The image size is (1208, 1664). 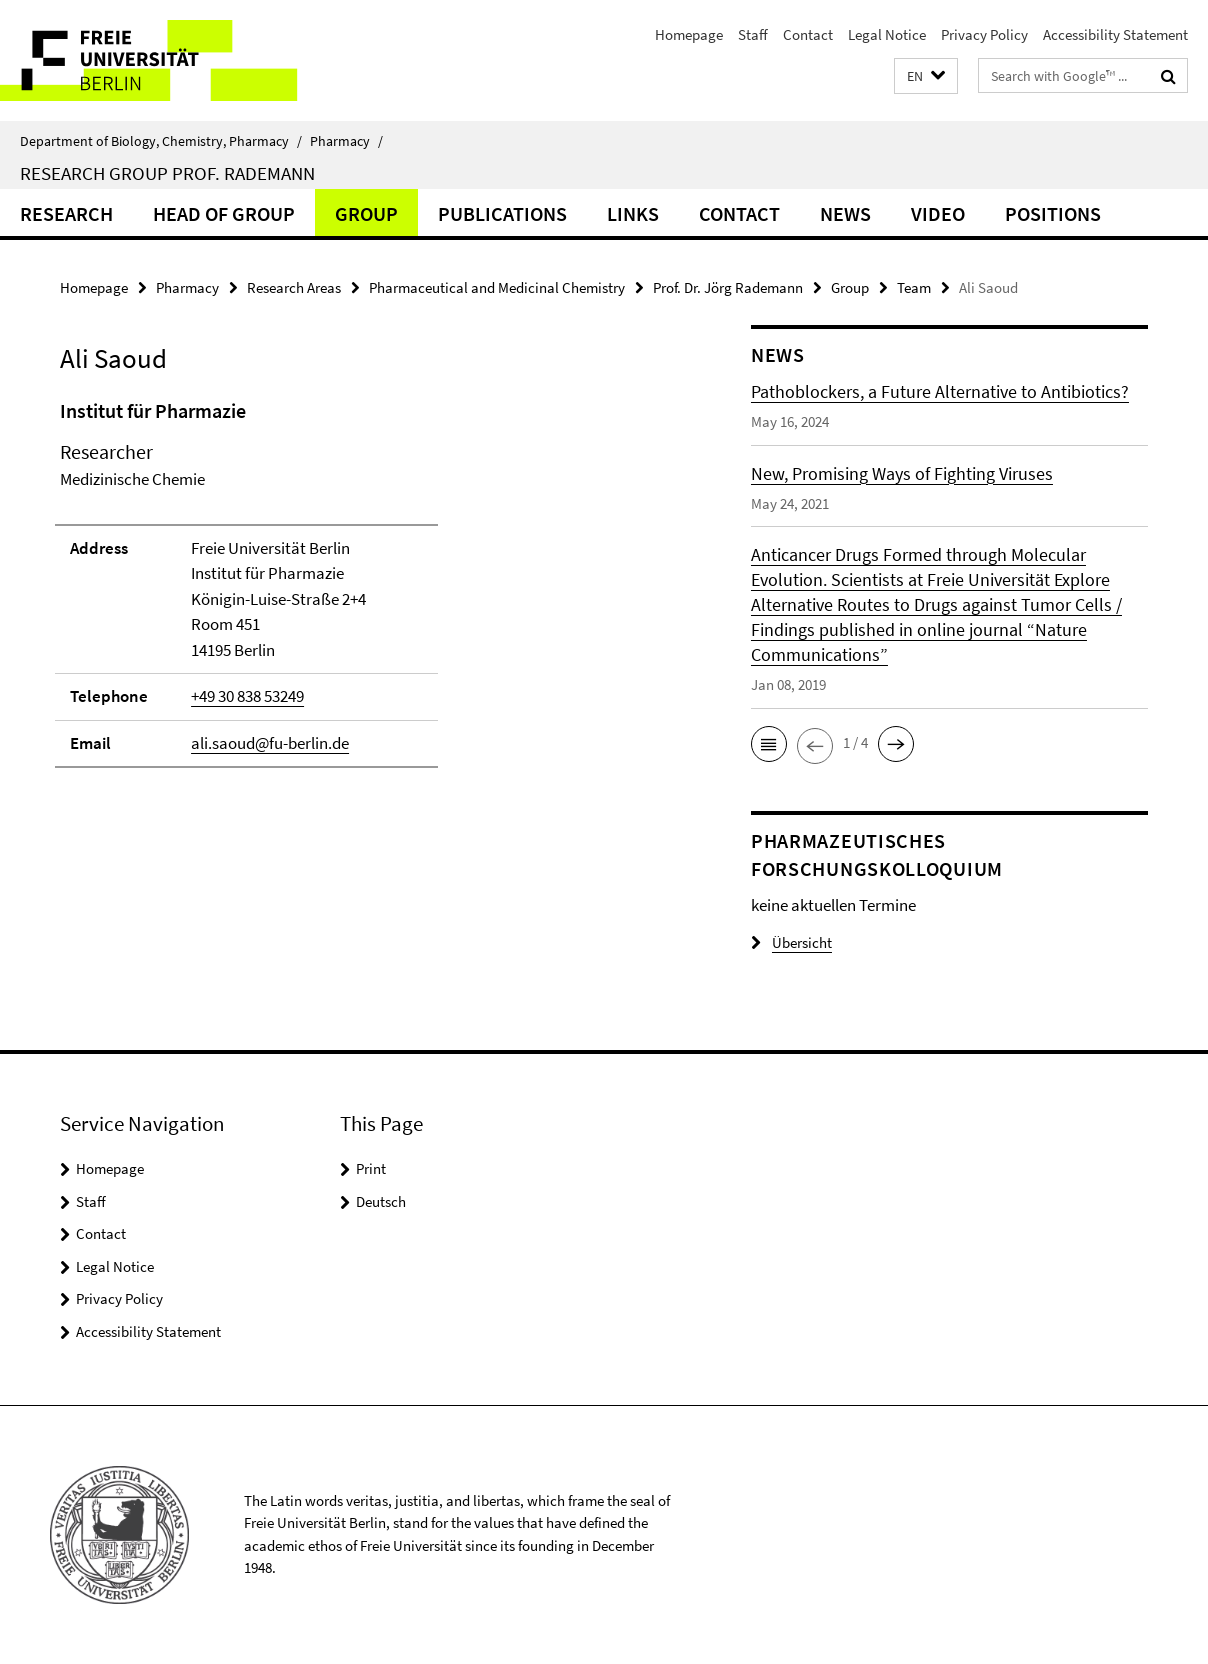 I want to click on [tabpanel], so click(x=371, y=592).